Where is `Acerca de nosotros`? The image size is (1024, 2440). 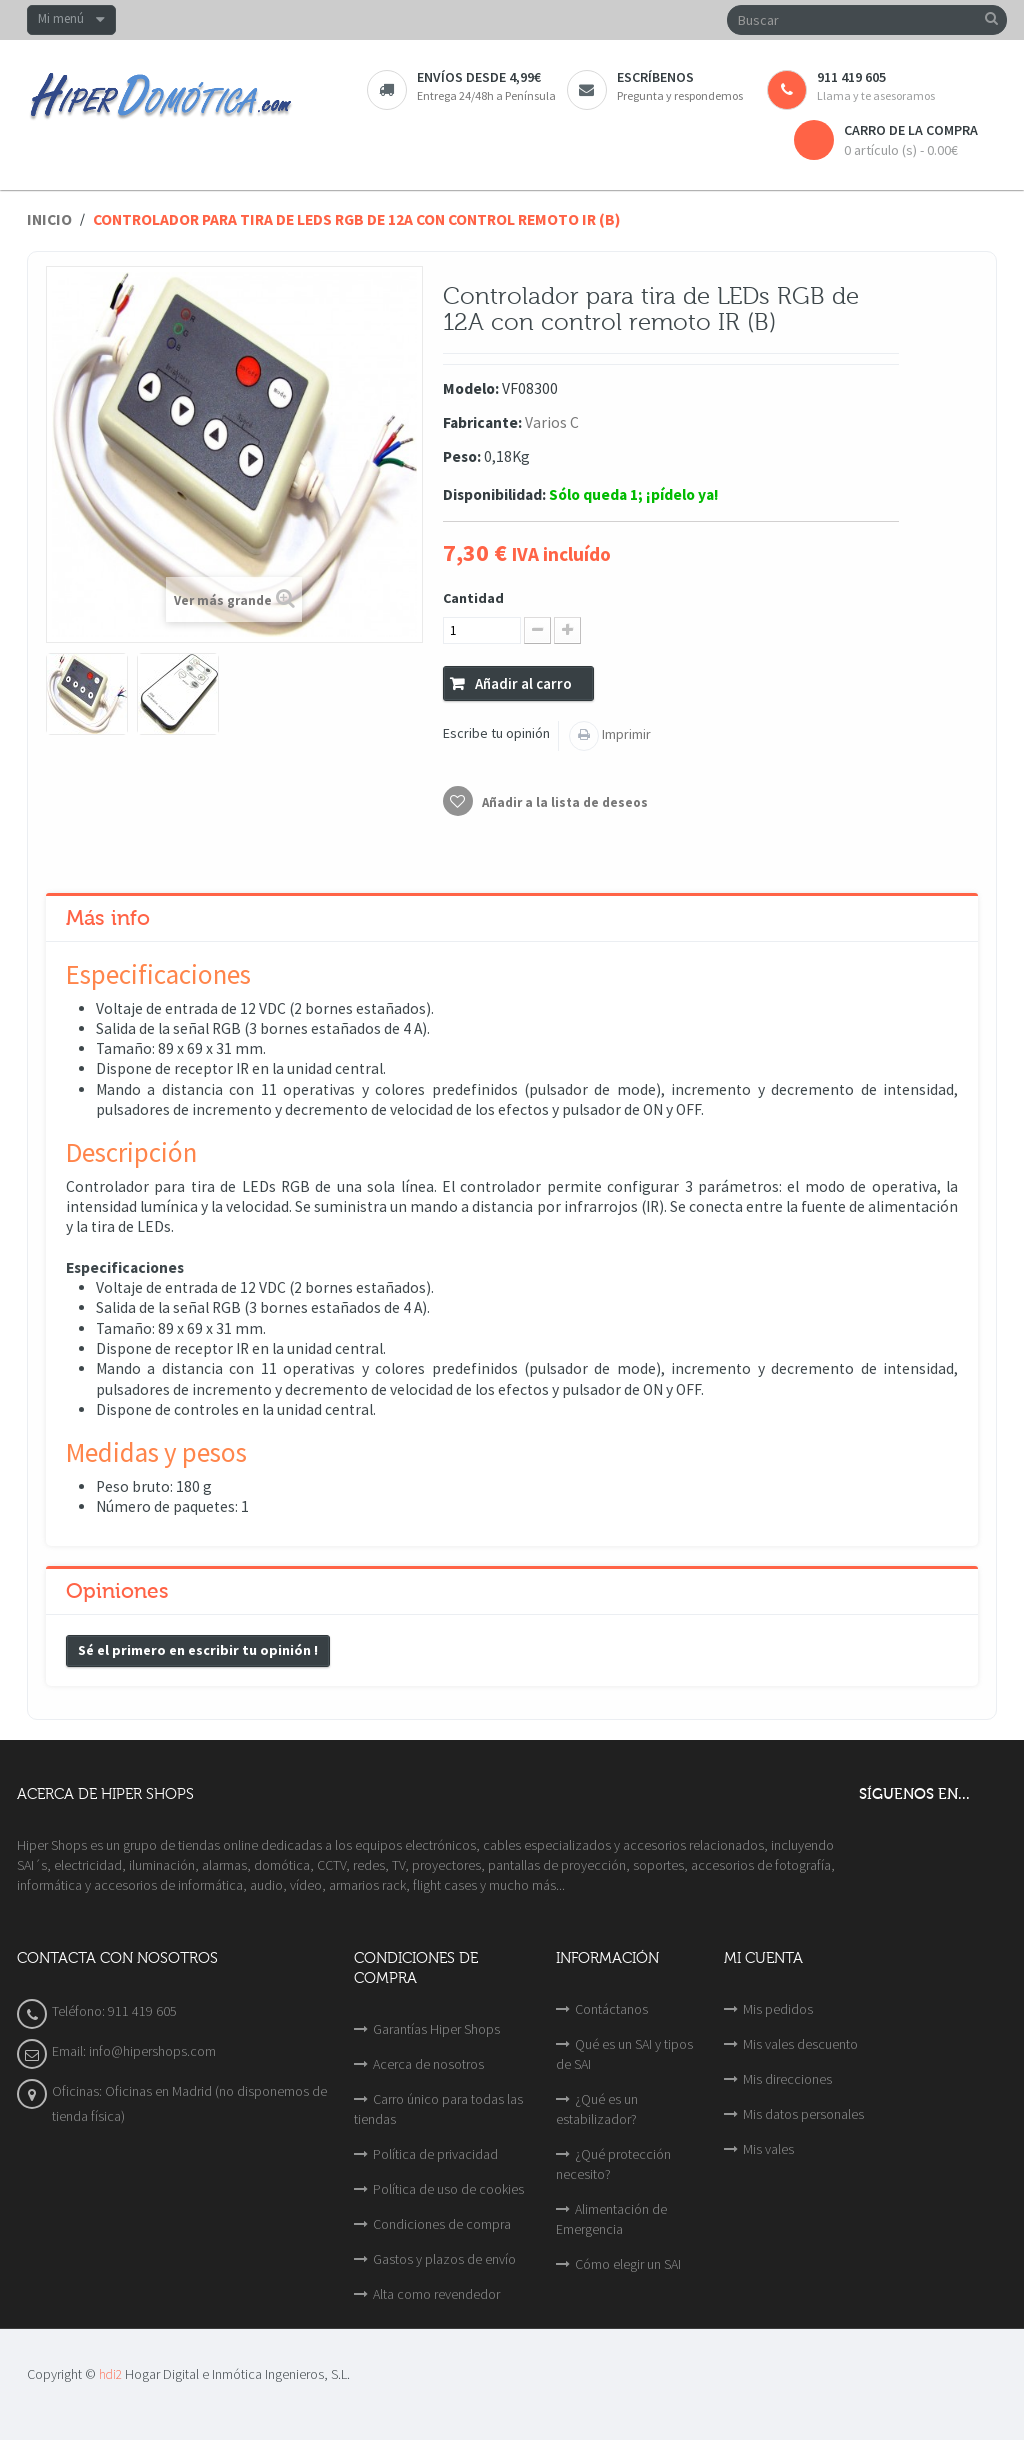 Acerca de nosotros is located at coordinates (428, 2064).